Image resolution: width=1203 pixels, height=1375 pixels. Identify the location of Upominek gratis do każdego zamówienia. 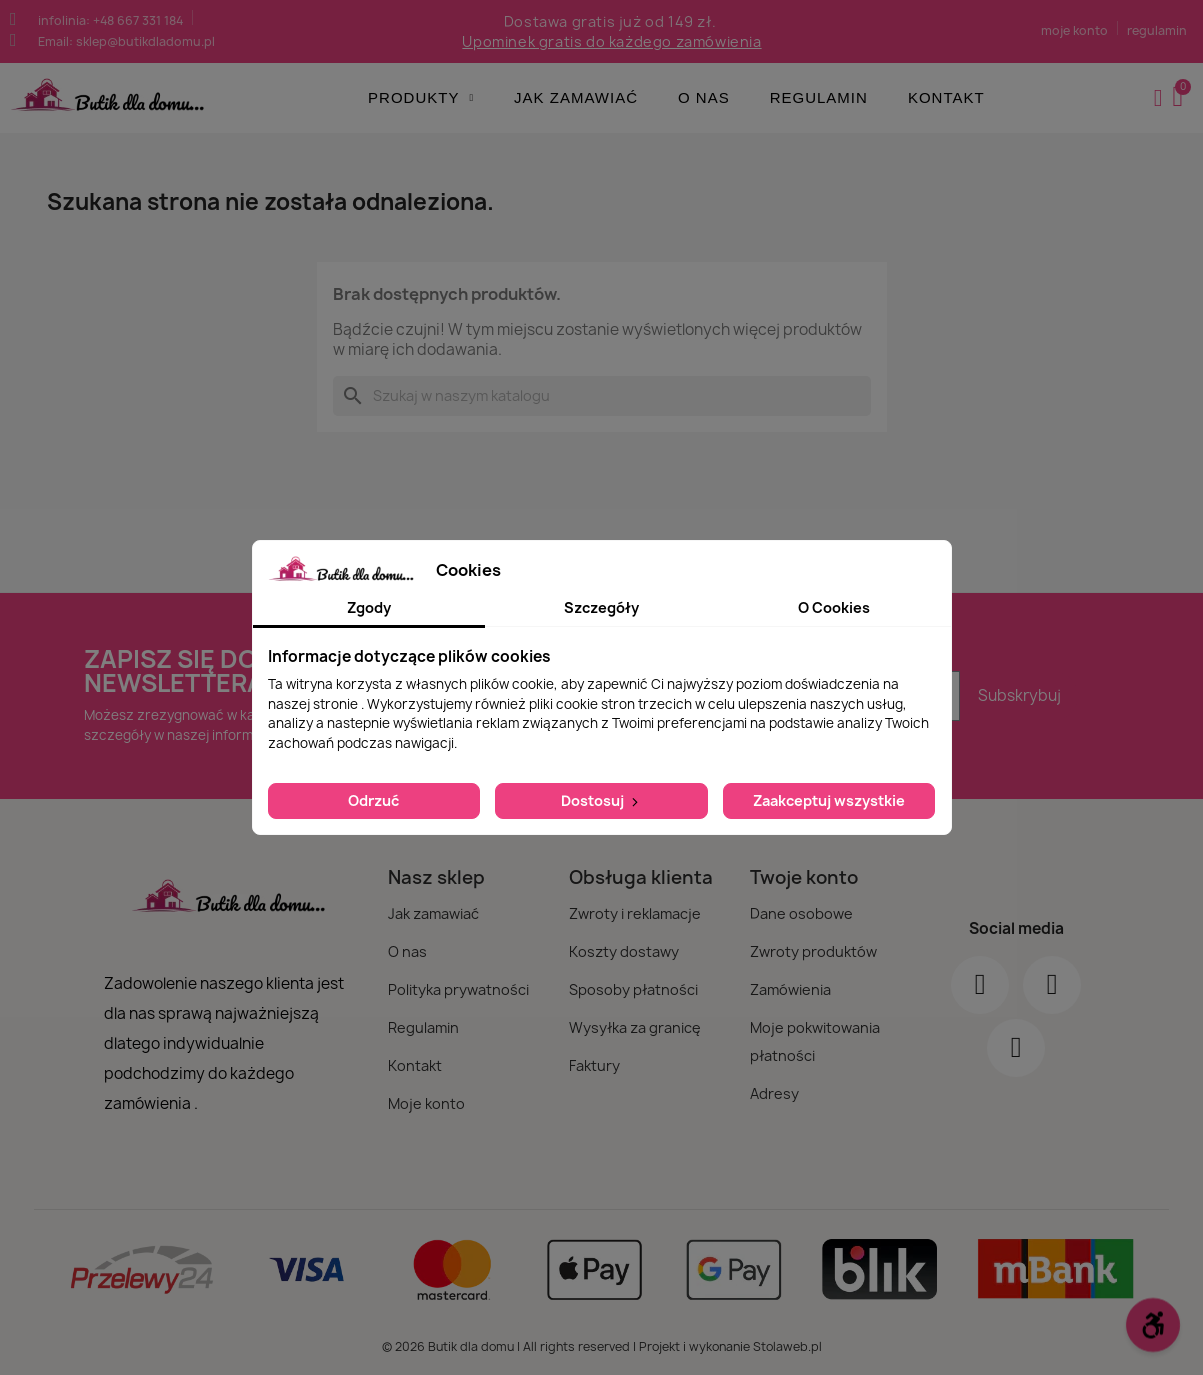
(611, 41).